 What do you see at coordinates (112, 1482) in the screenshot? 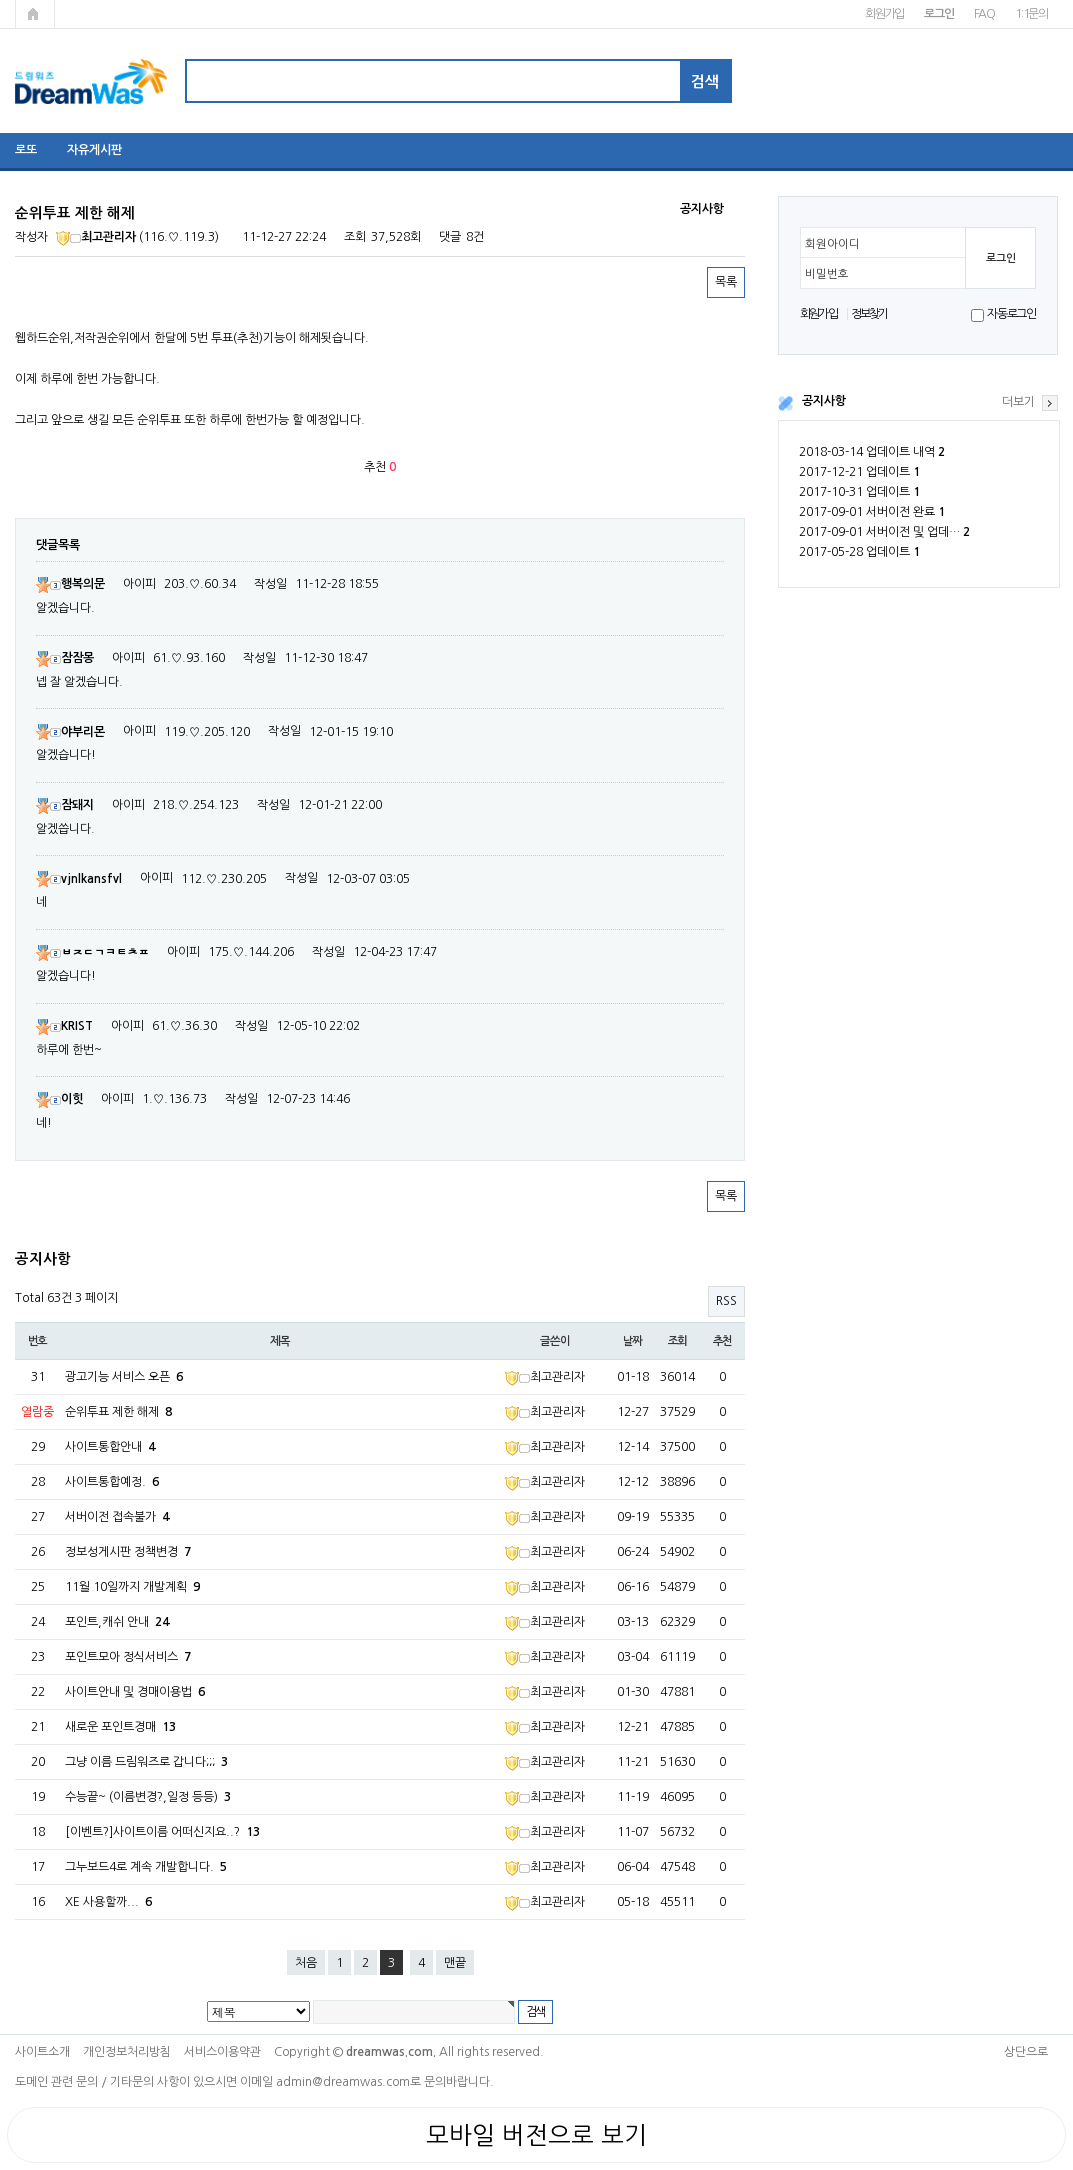
I see `사이트통합예정.` at bounding box center [112, 1482].